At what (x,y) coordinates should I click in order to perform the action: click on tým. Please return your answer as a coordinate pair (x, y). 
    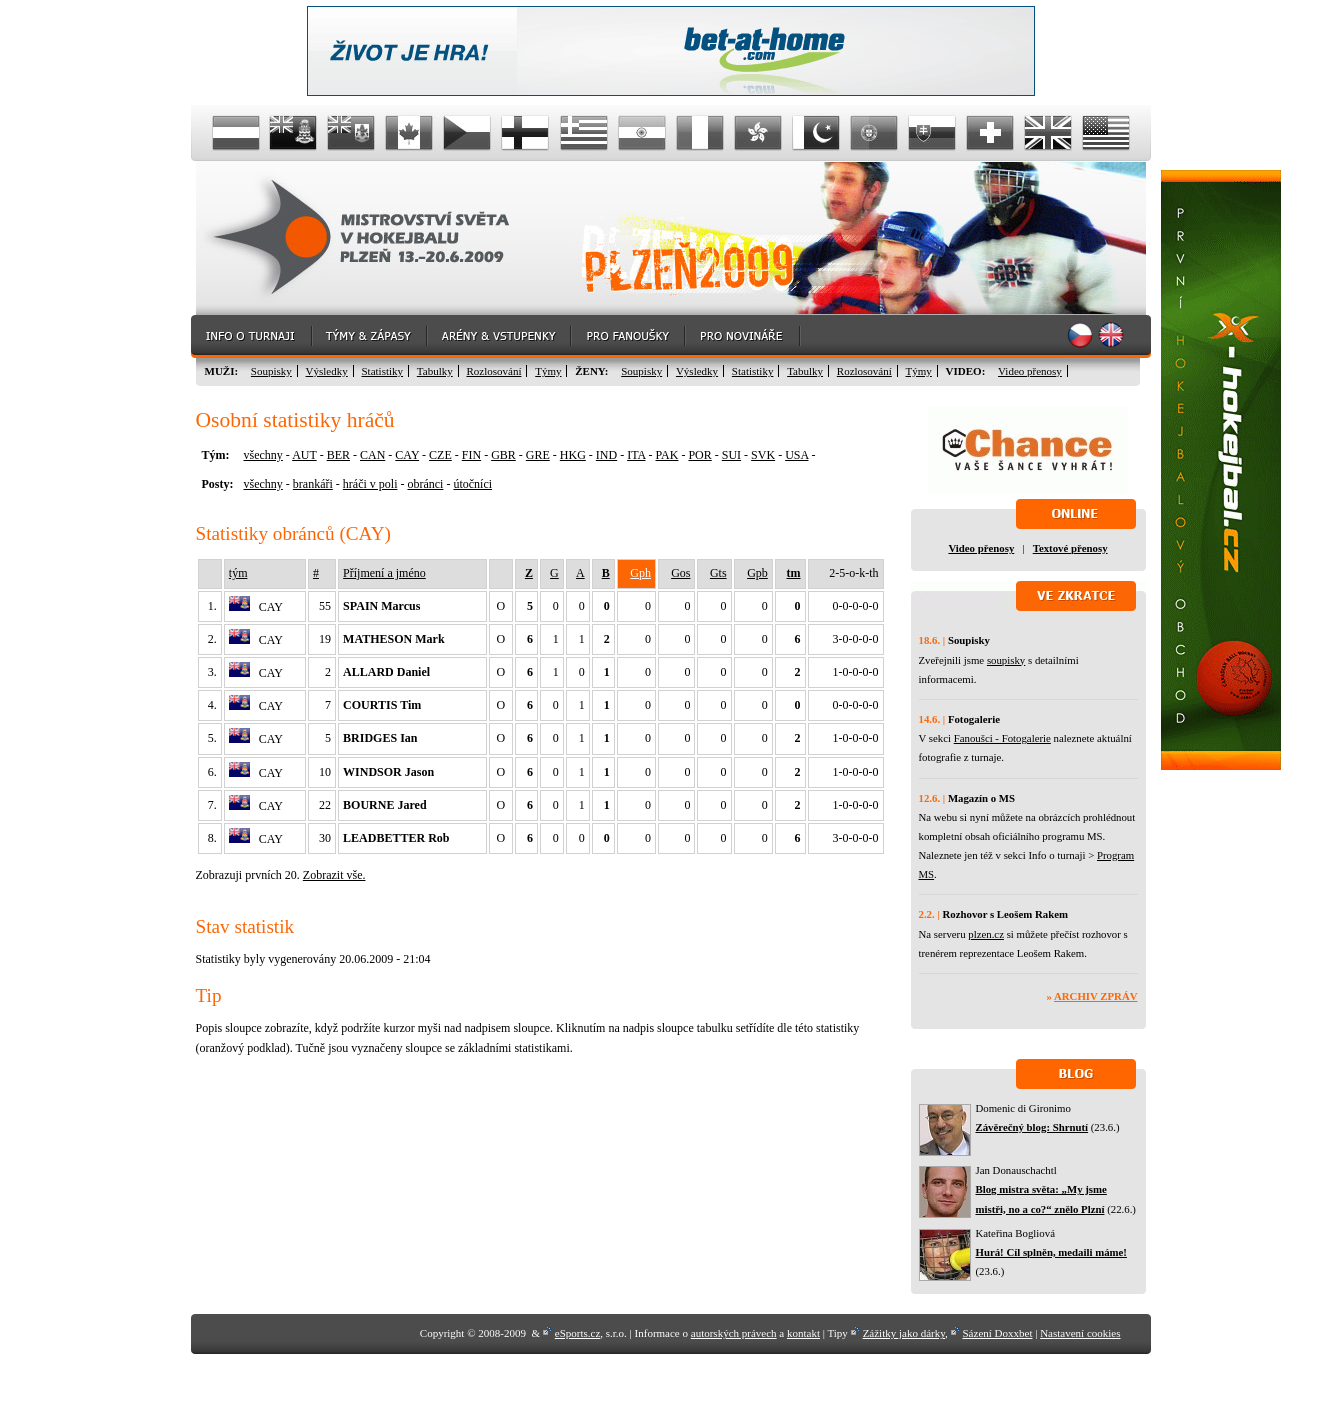
    Looking at the image, I should click on (238, 573).